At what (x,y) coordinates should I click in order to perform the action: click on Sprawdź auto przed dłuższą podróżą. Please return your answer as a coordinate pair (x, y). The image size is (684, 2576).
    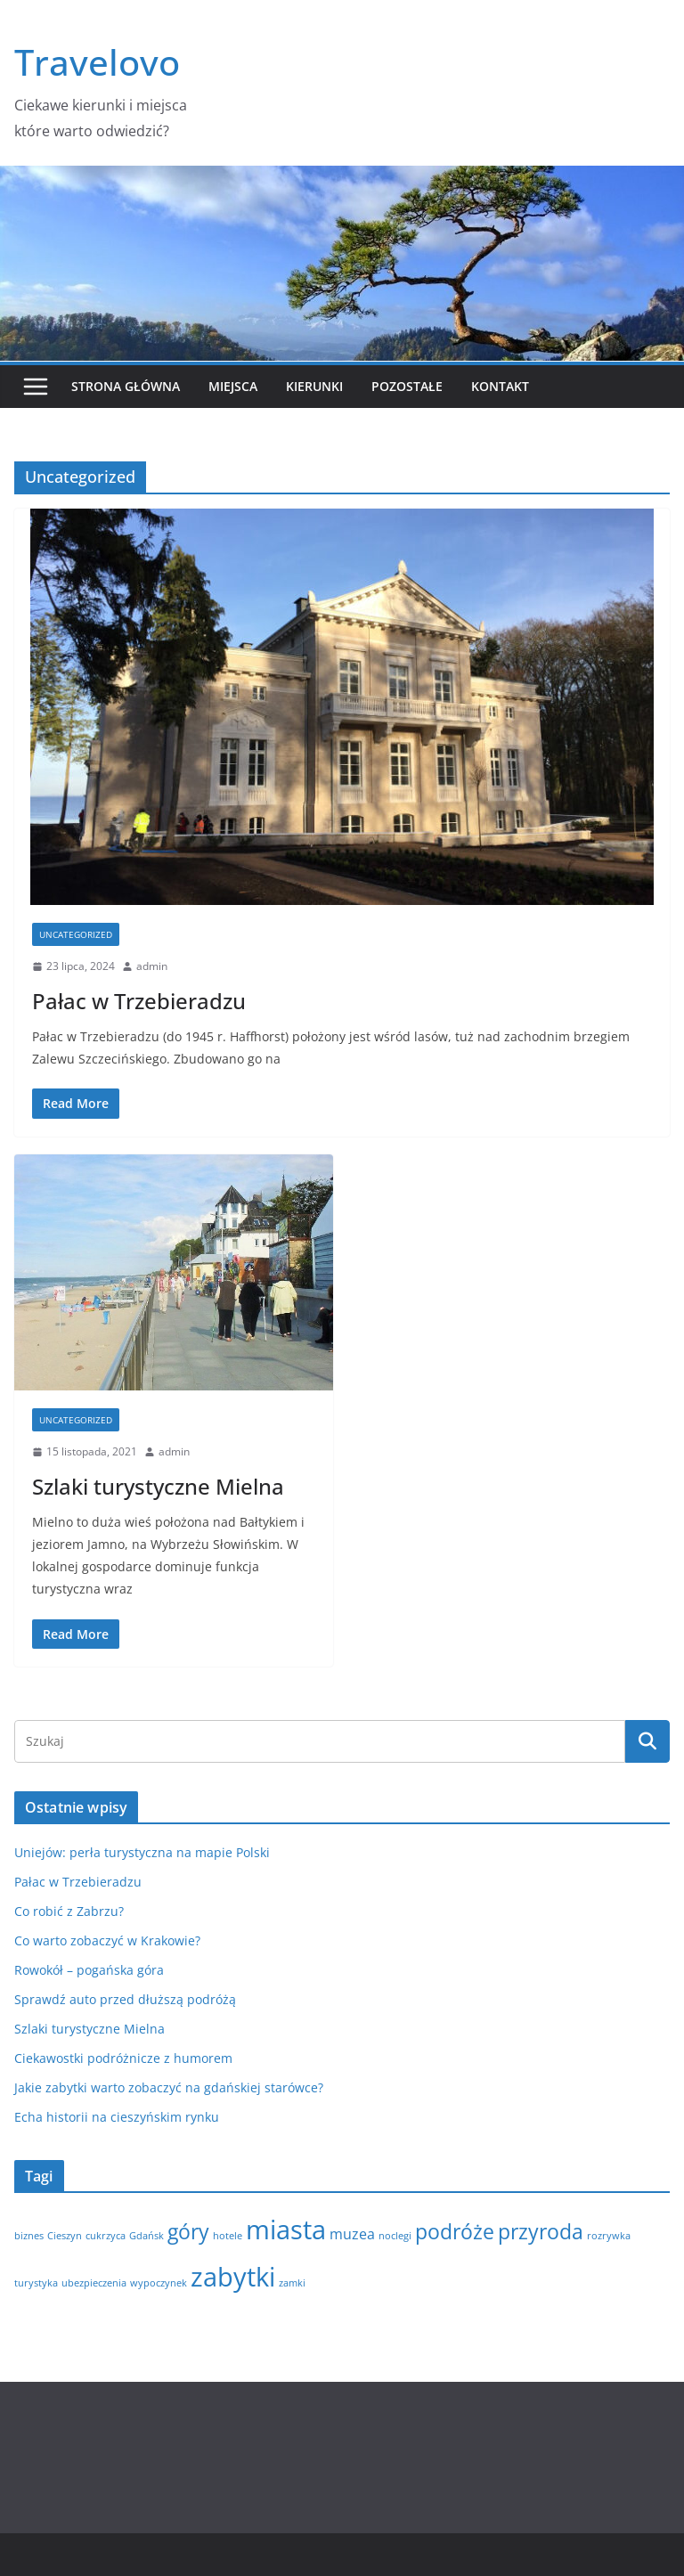
    Looking at the image, I should click on (125, 1999).